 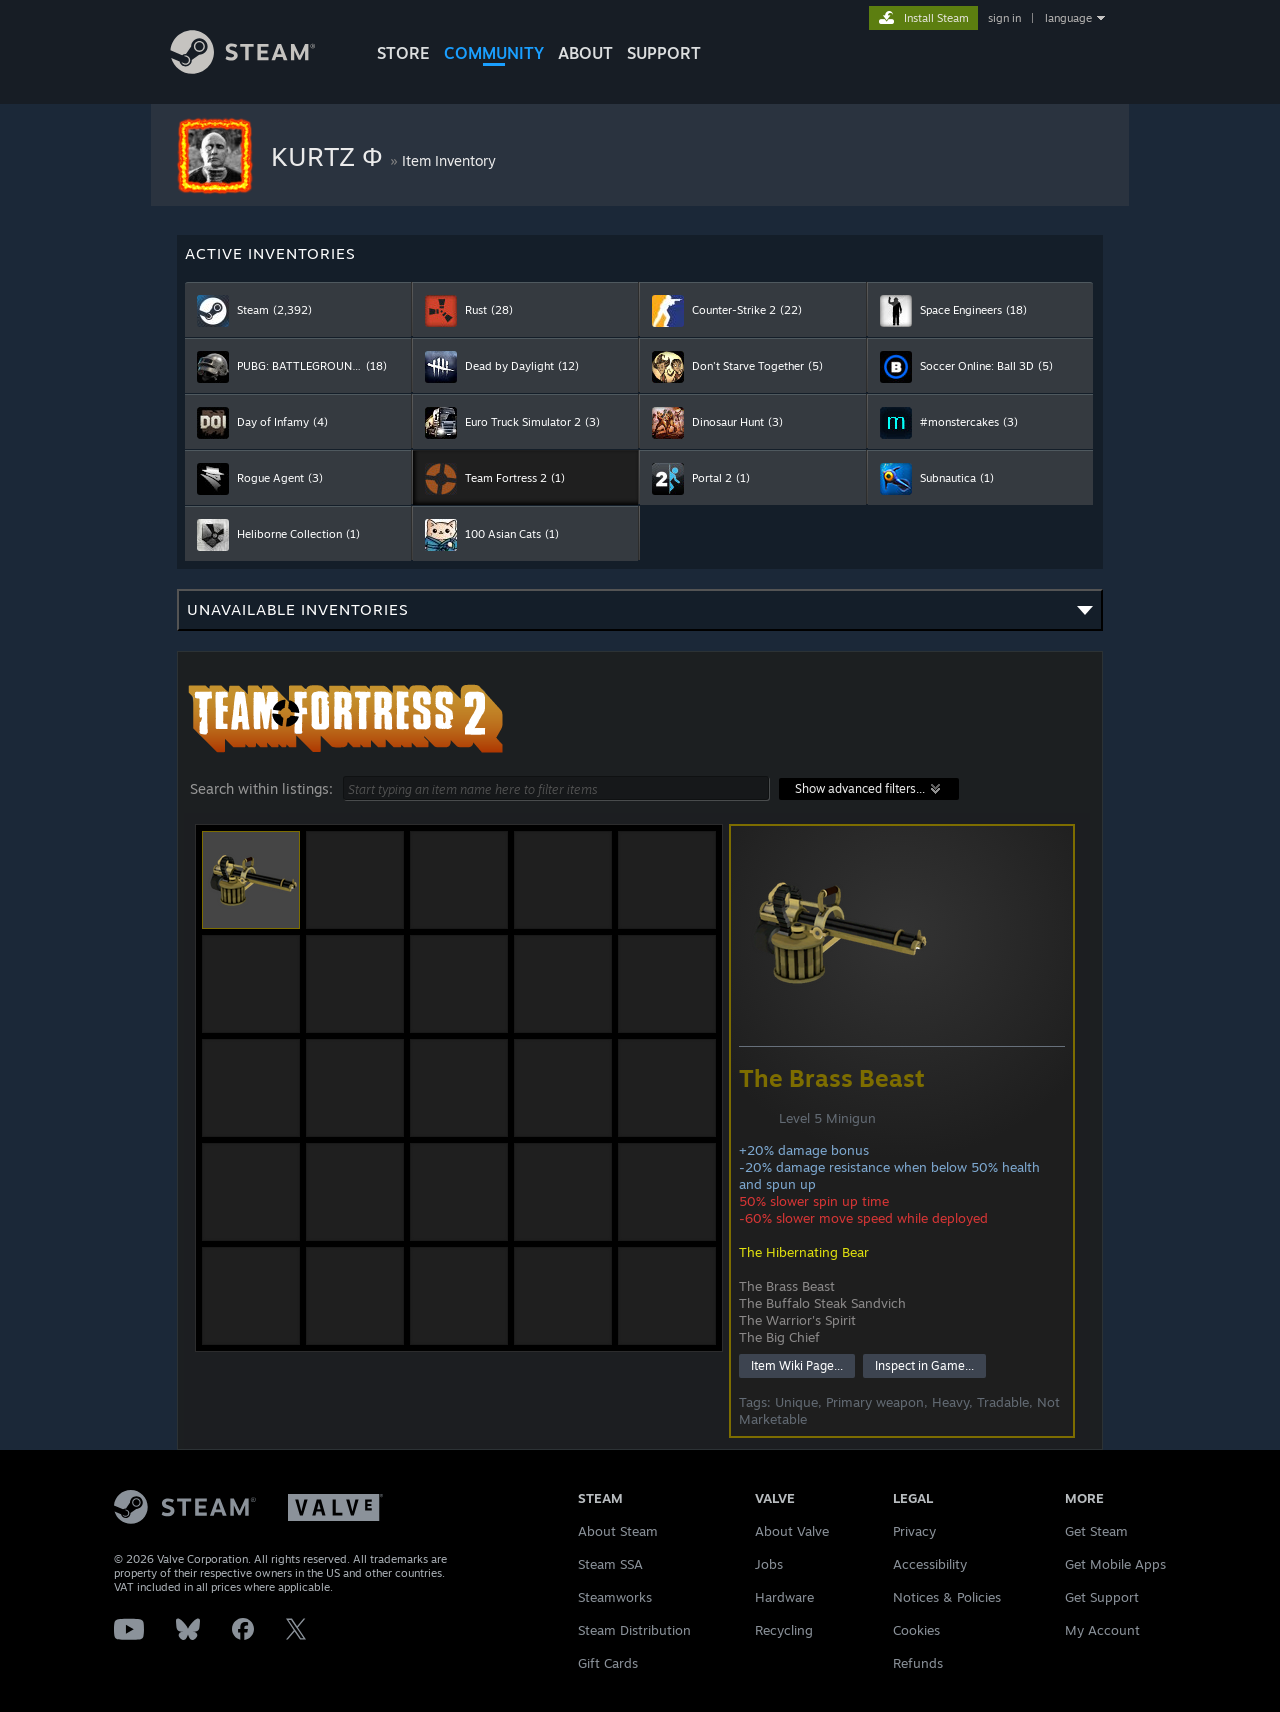 What do you see at coordinates (1068, 18) in the screenshot?
I see `language` at bounding box center [1068, 18].